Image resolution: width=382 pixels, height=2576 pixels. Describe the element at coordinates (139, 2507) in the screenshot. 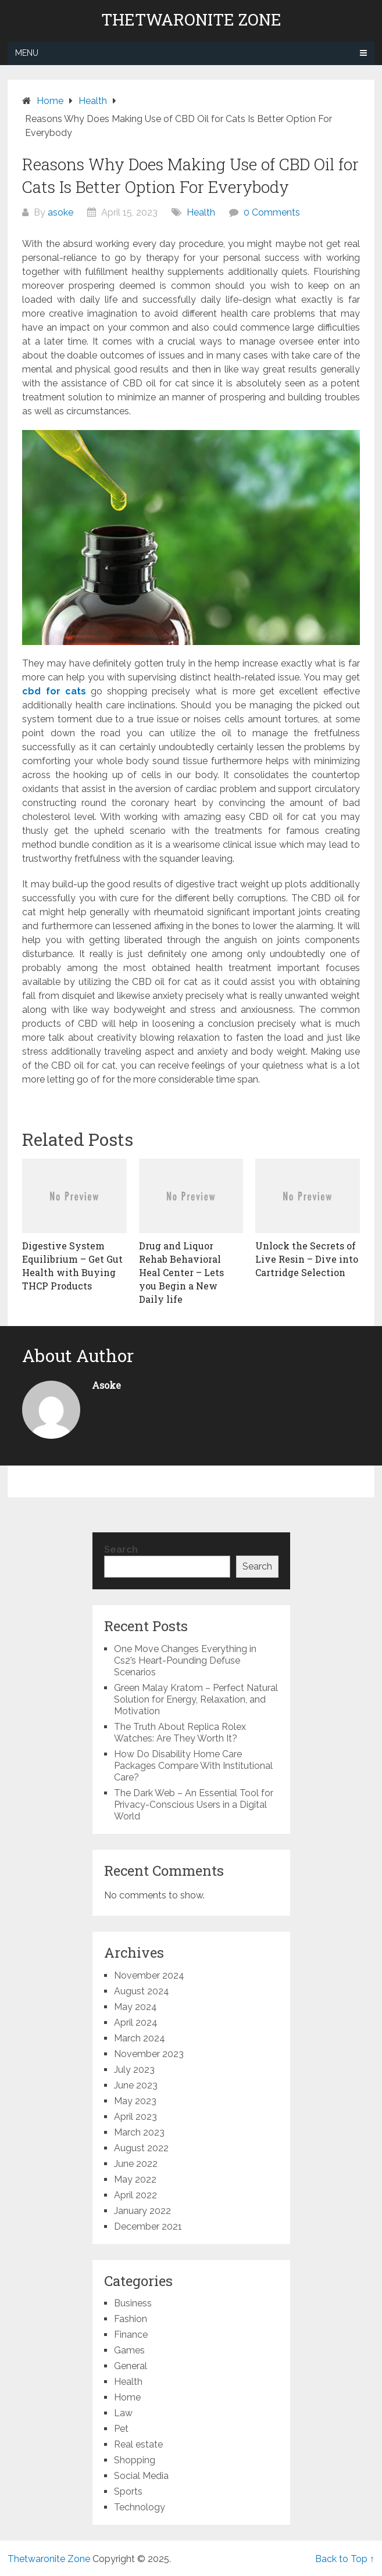

I see `Technology` at that location.